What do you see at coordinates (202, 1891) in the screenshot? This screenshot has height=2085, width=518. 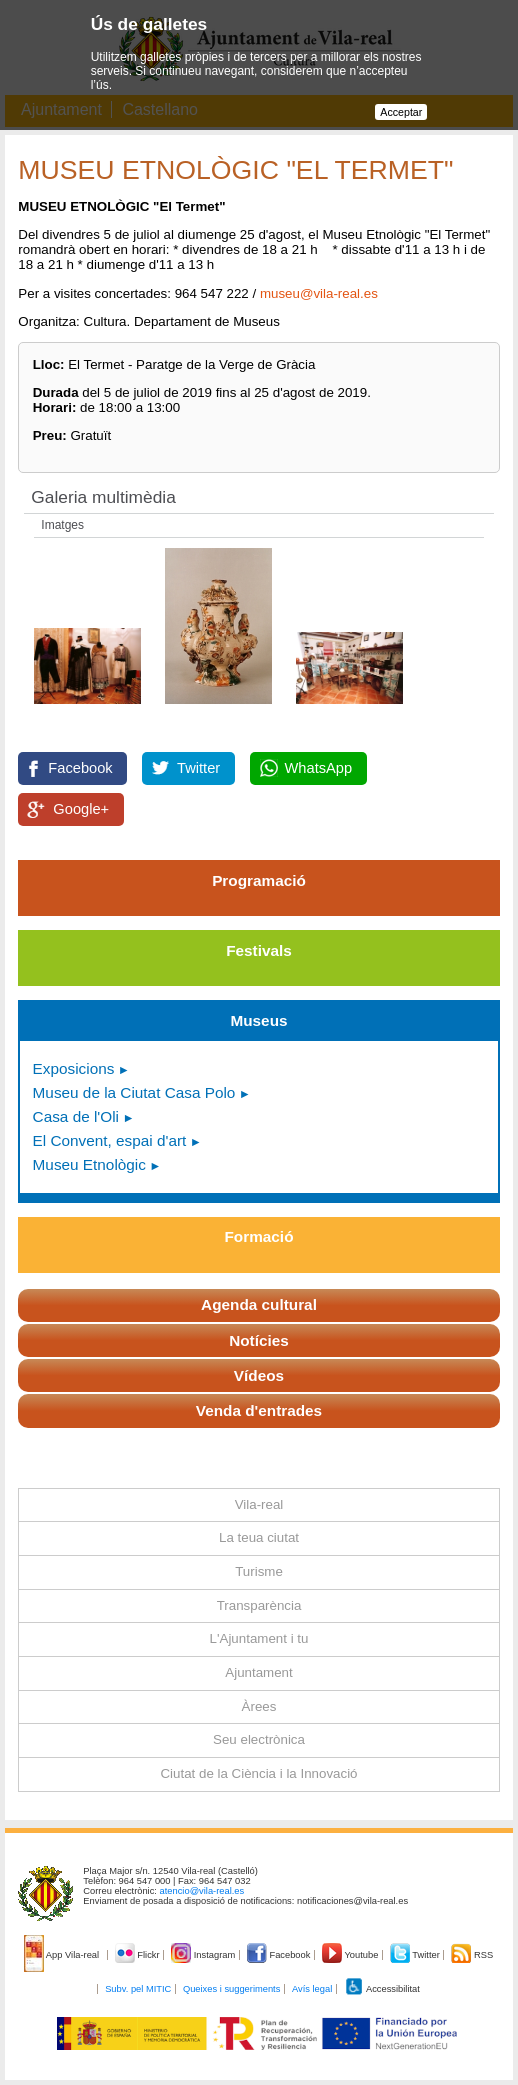 I see `atencio@vila-real.es` at bounding box center [202, 1891].